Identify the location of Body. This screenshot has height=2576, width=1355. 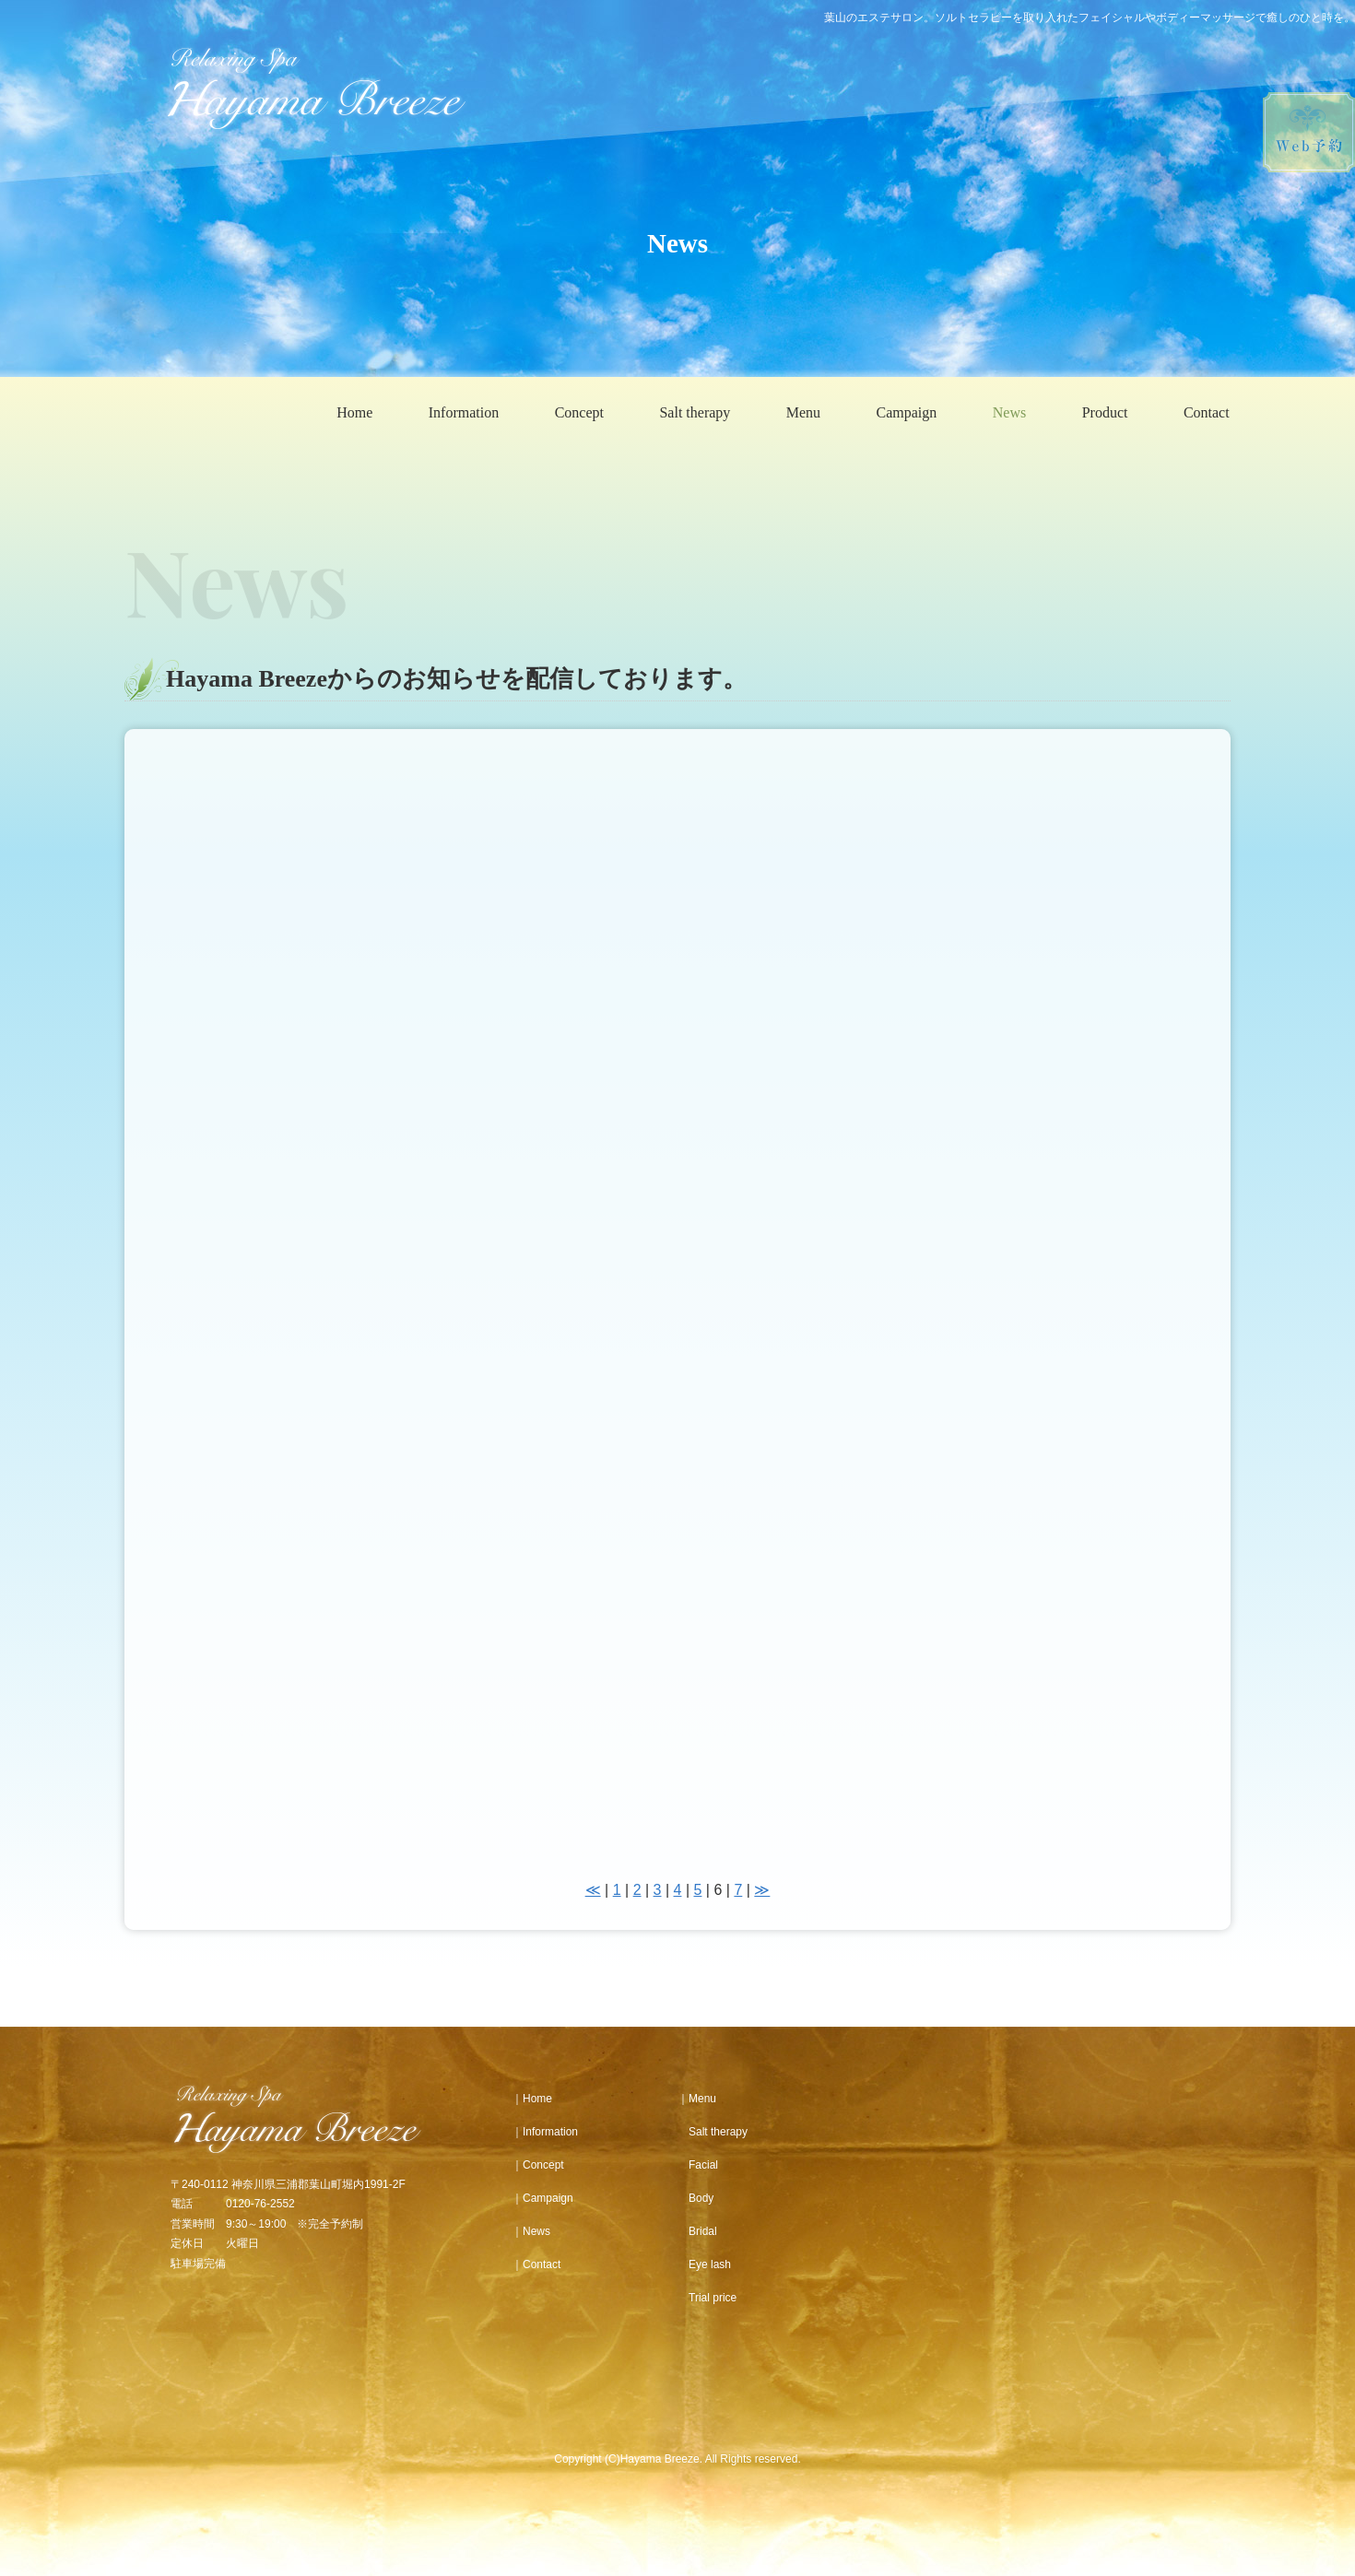
(695, 2198).